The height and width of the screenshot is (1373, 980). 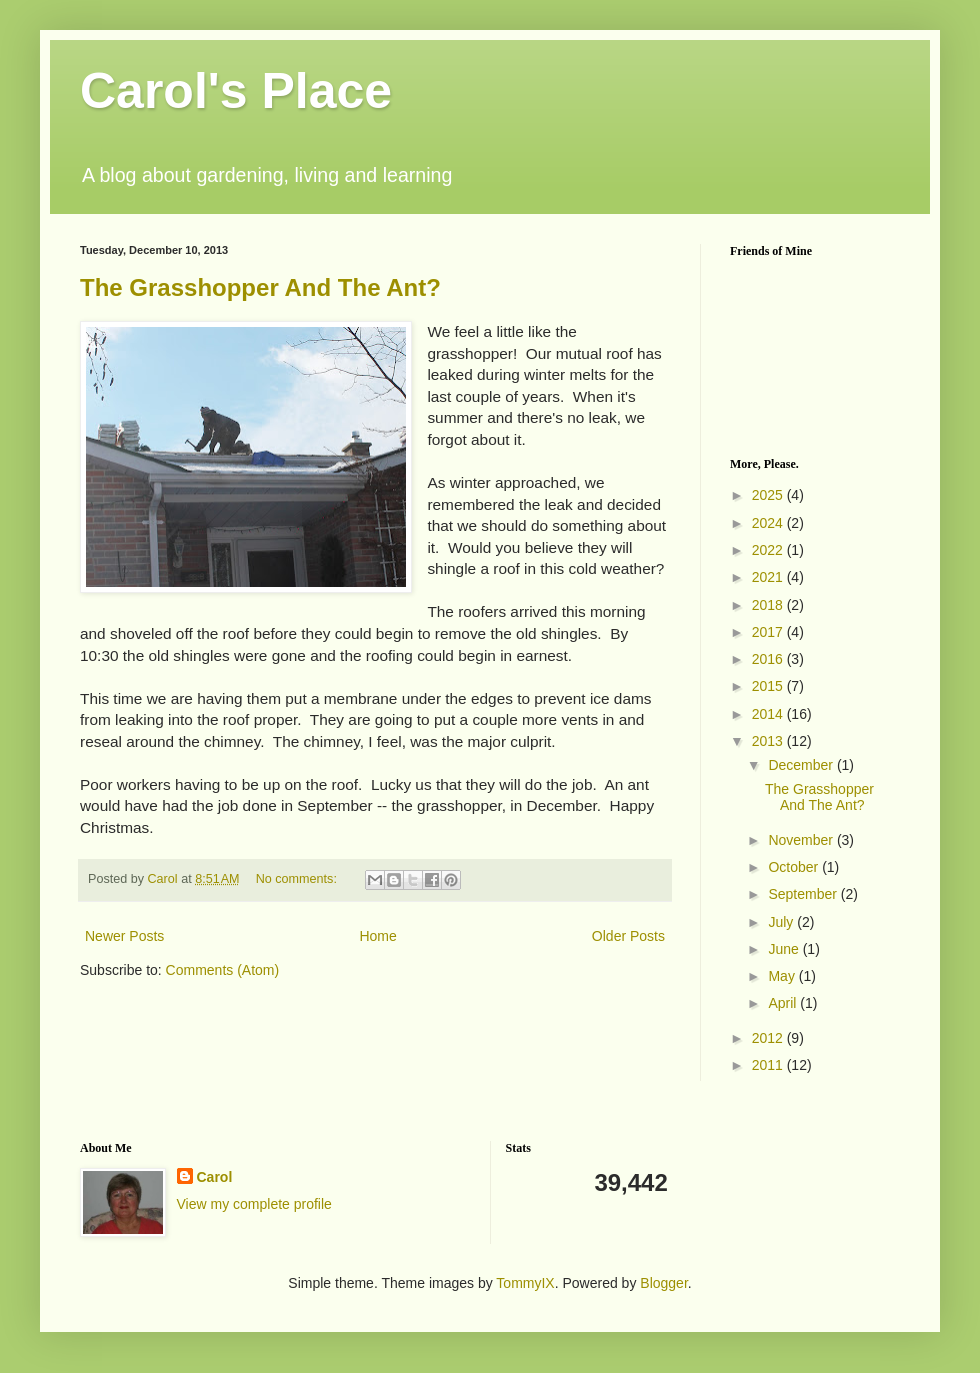 What do you see at coordinates (785, 949) in the screenshot?
I see `June` at bounding box center [785, 949].